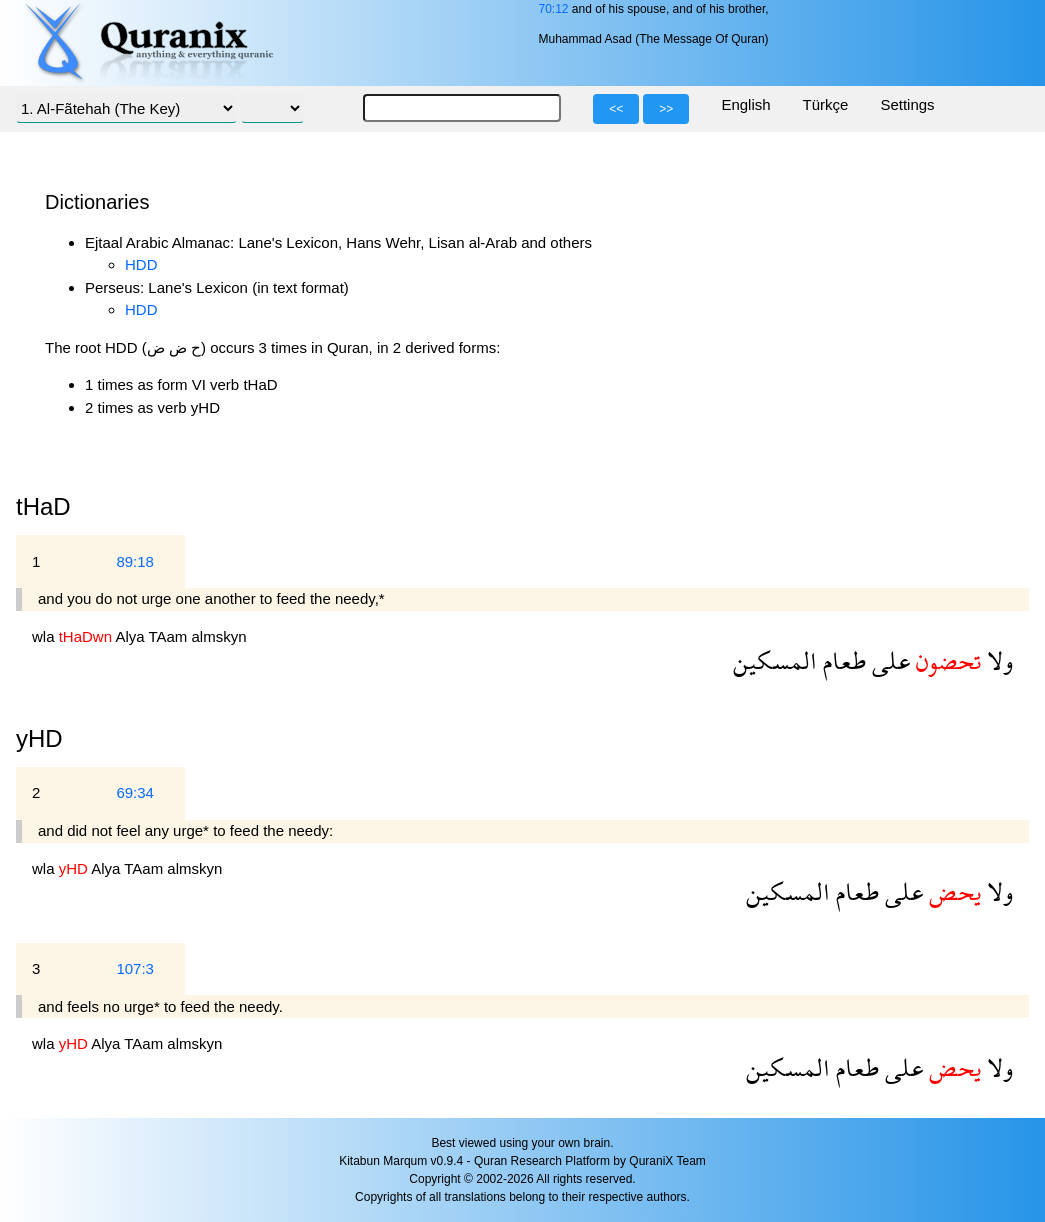  Describe the element at coordinates (135, 968) in the screenshot. I see `107:3` at that location.